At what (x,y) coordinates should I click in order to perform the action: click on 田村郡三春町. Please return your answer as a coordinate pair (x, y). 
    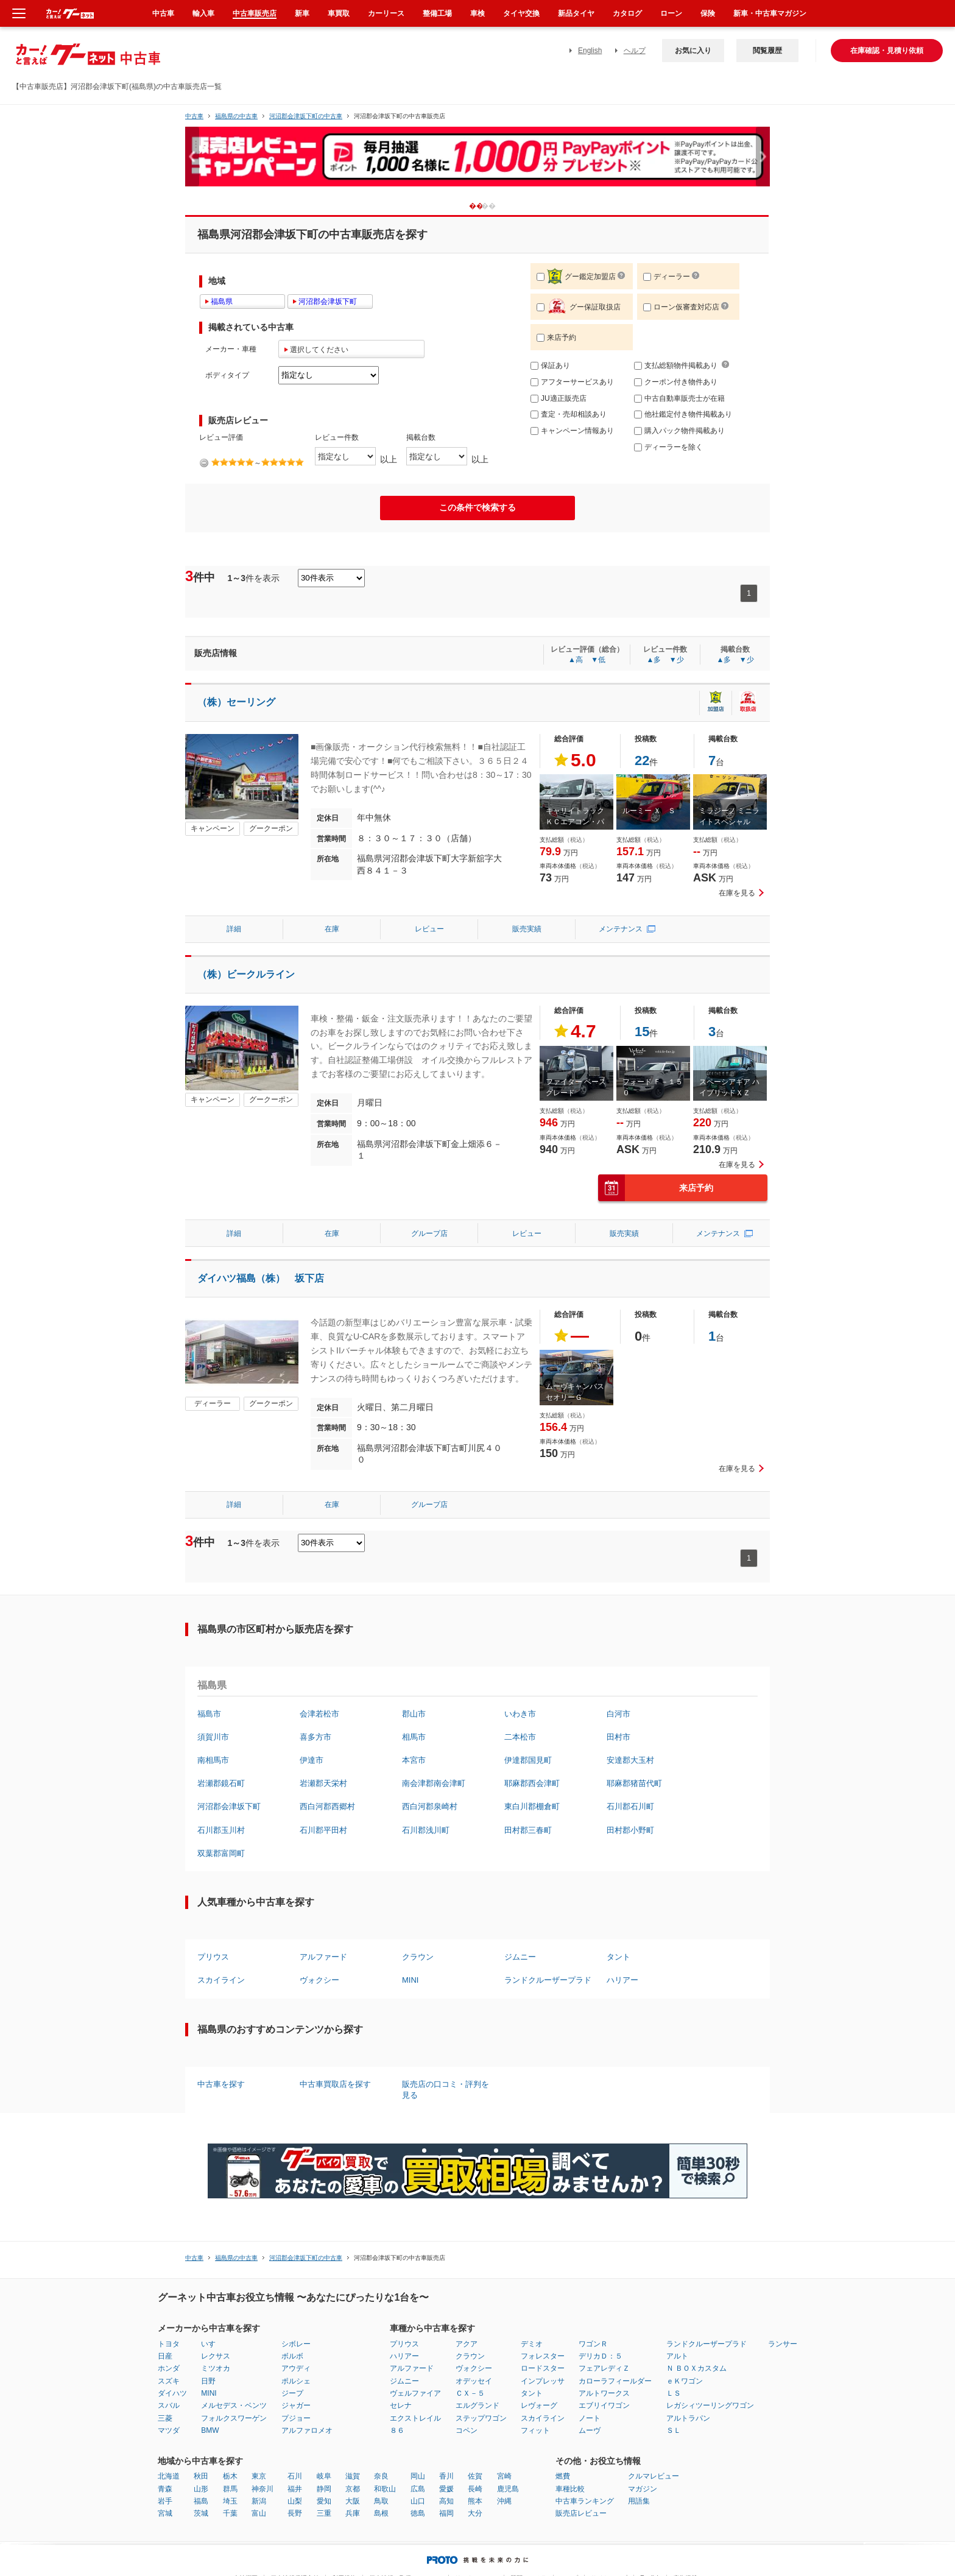
    Looking at the image, I should click on (528, 1830).